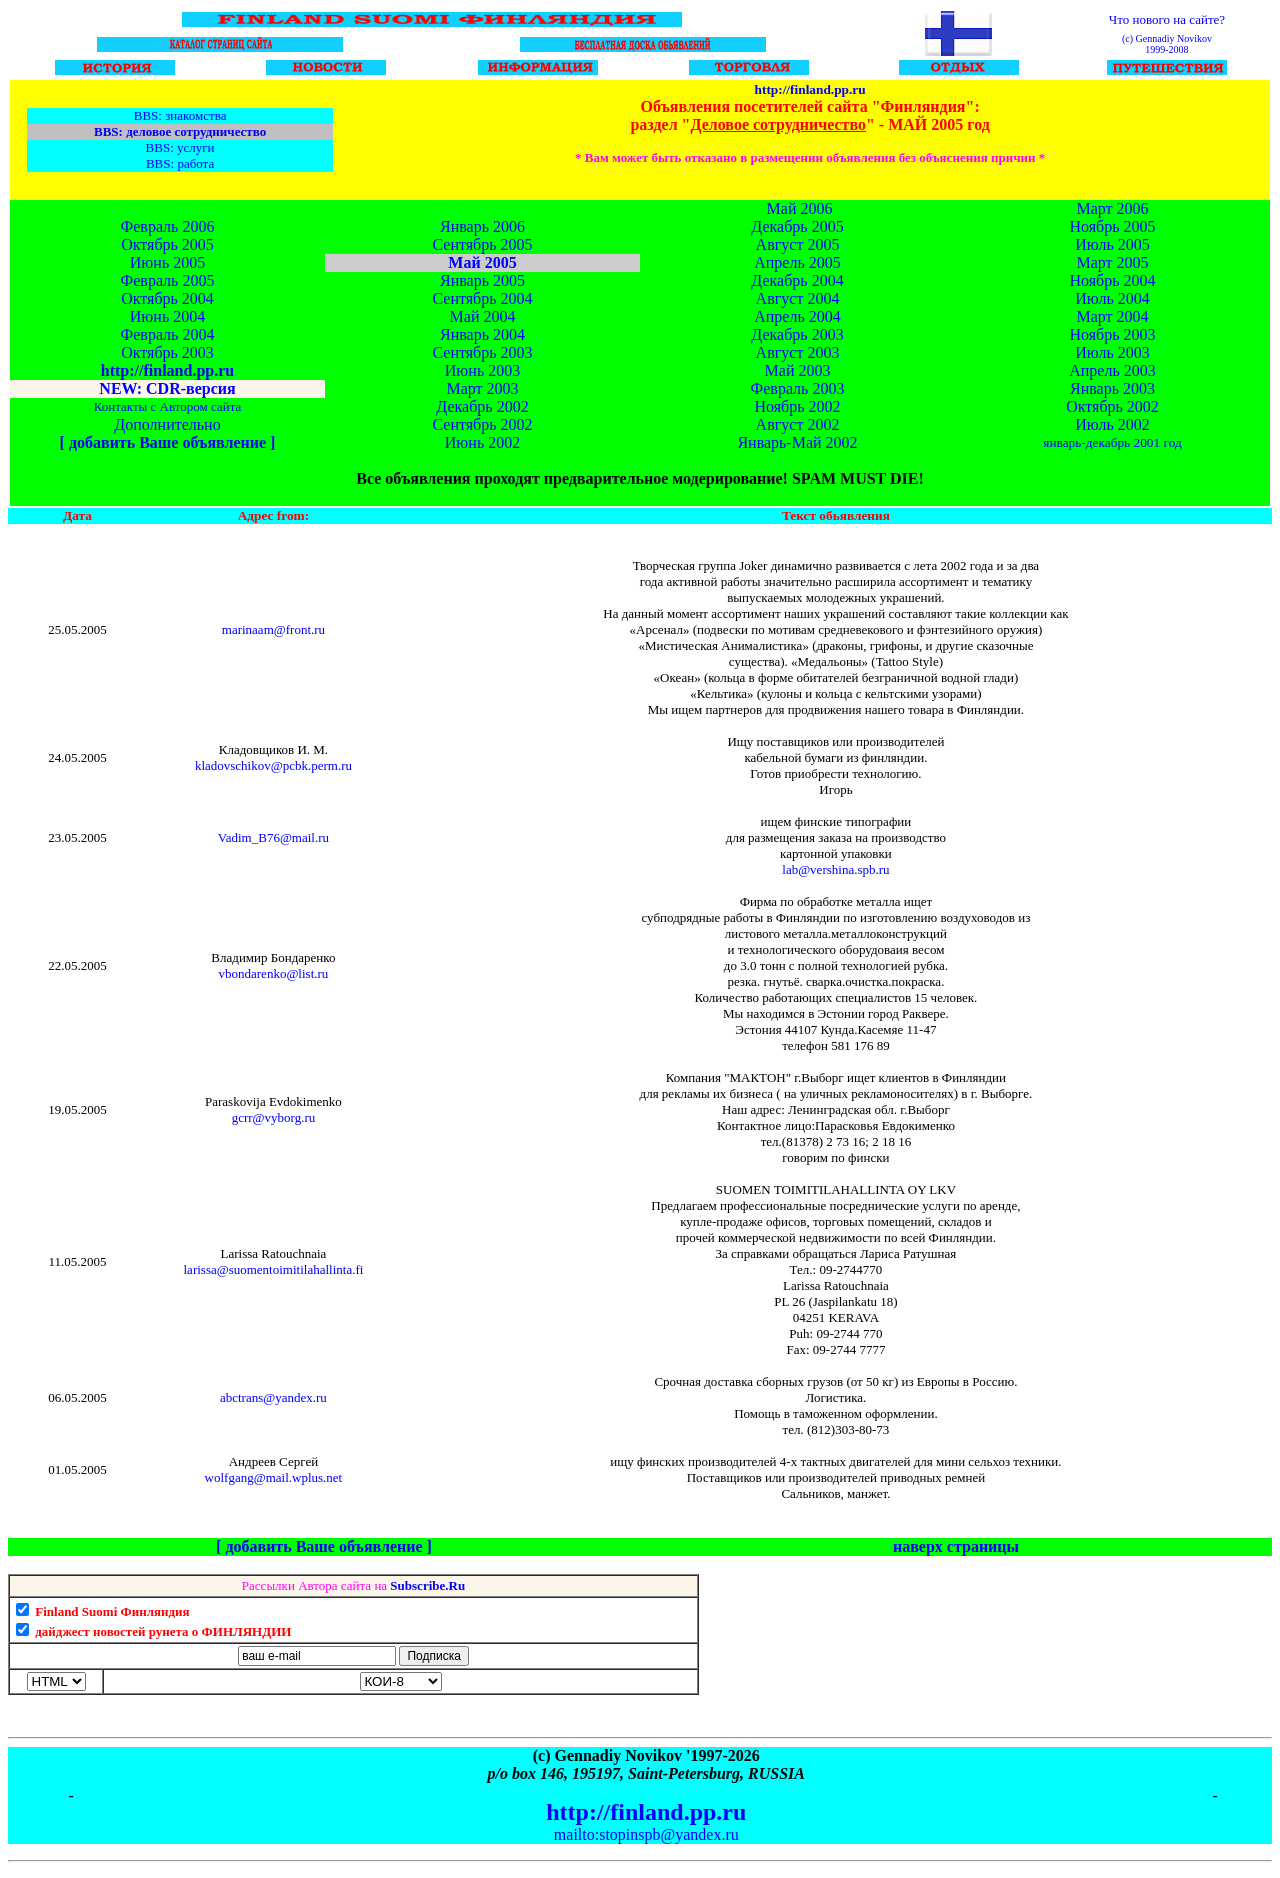 This screenshot has width=1280, height=1878. I want to click on Ноябрь 2005, so click(1112, 226).